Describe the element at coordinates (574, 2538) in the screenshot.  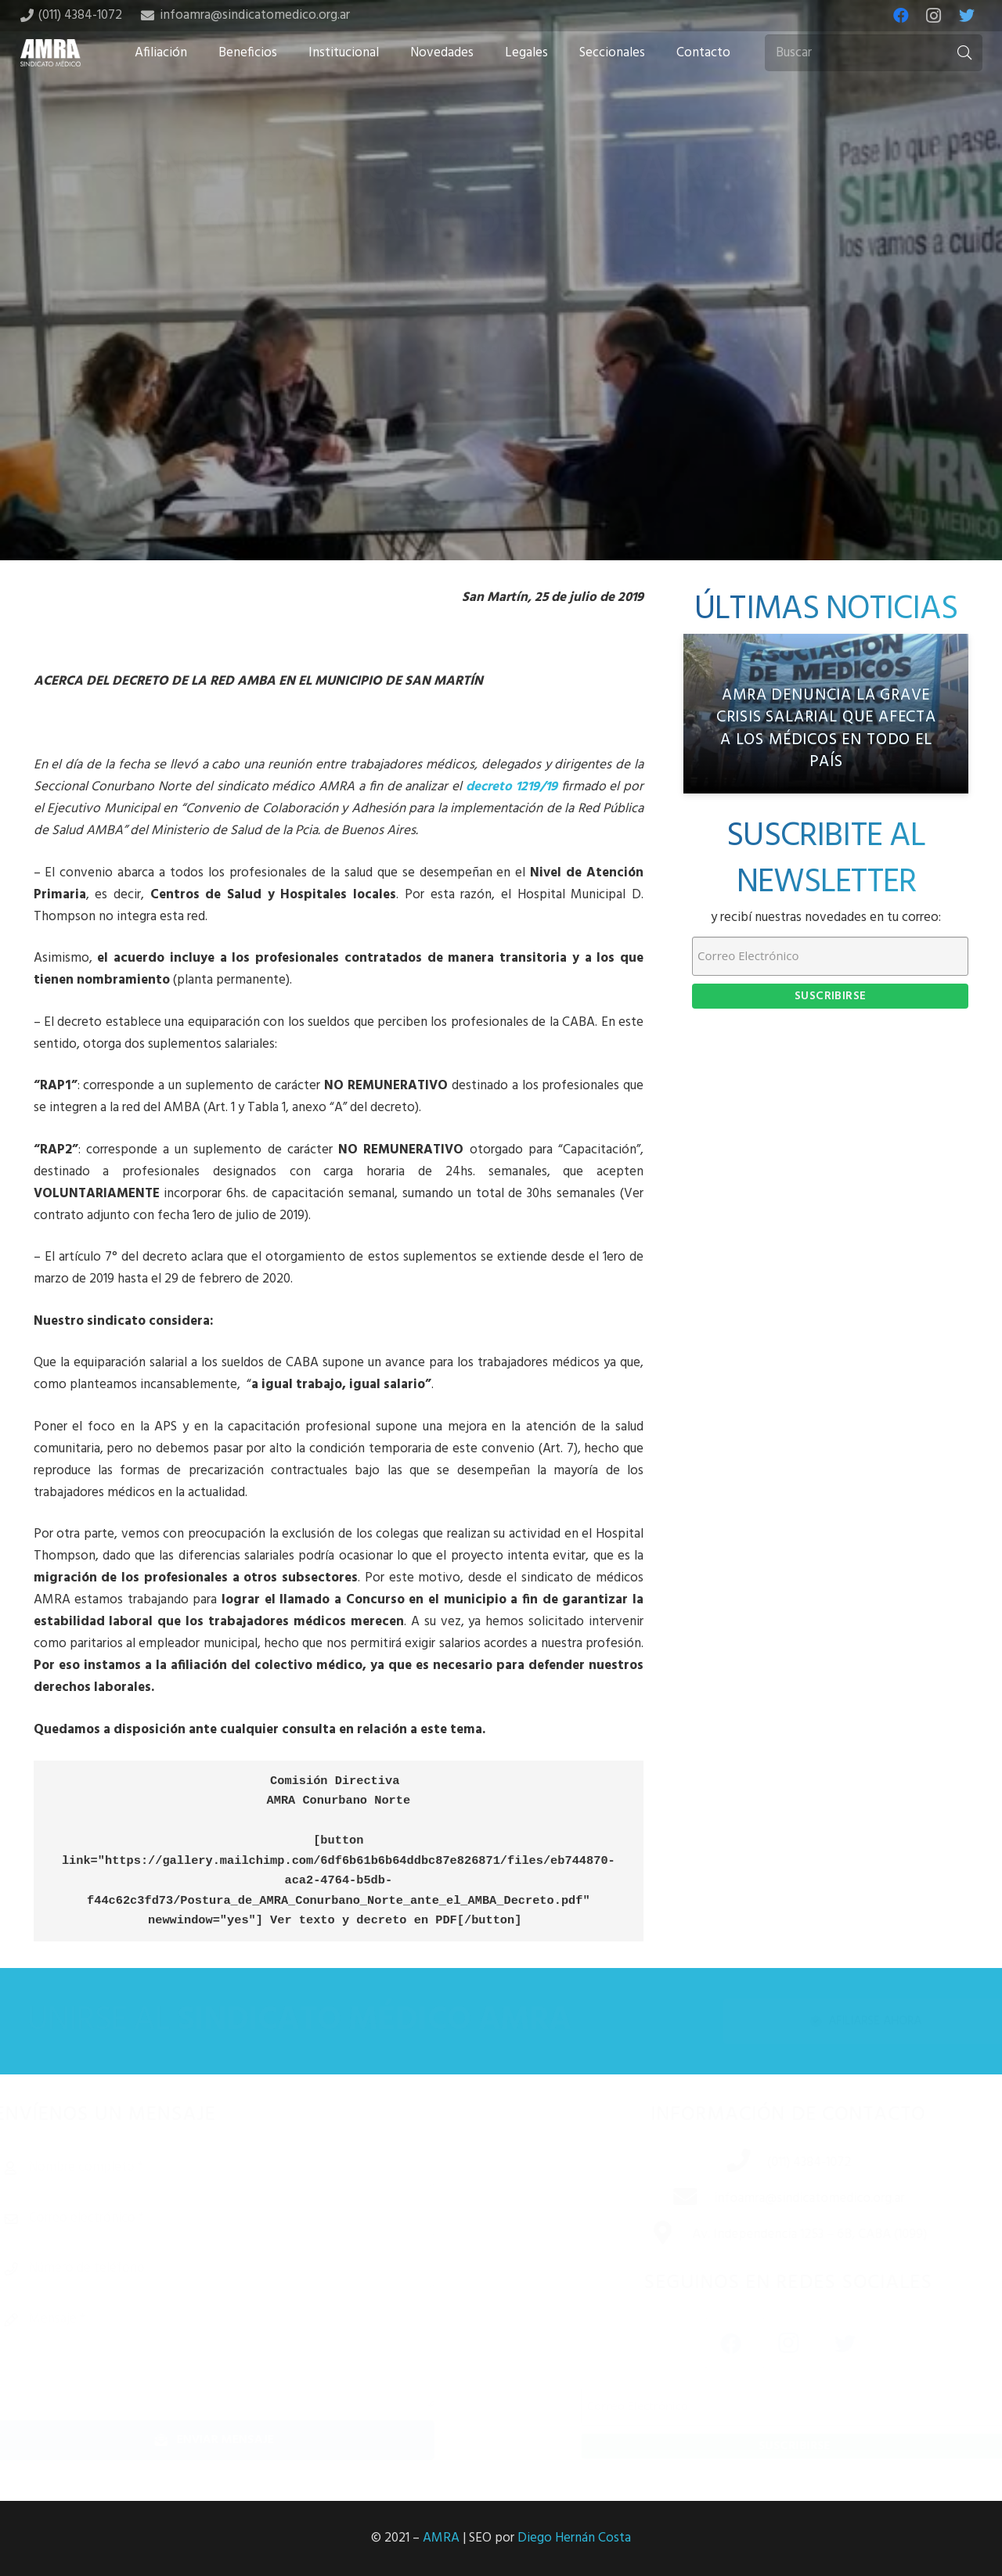
I see `Diego Hernán Costa` at that location.